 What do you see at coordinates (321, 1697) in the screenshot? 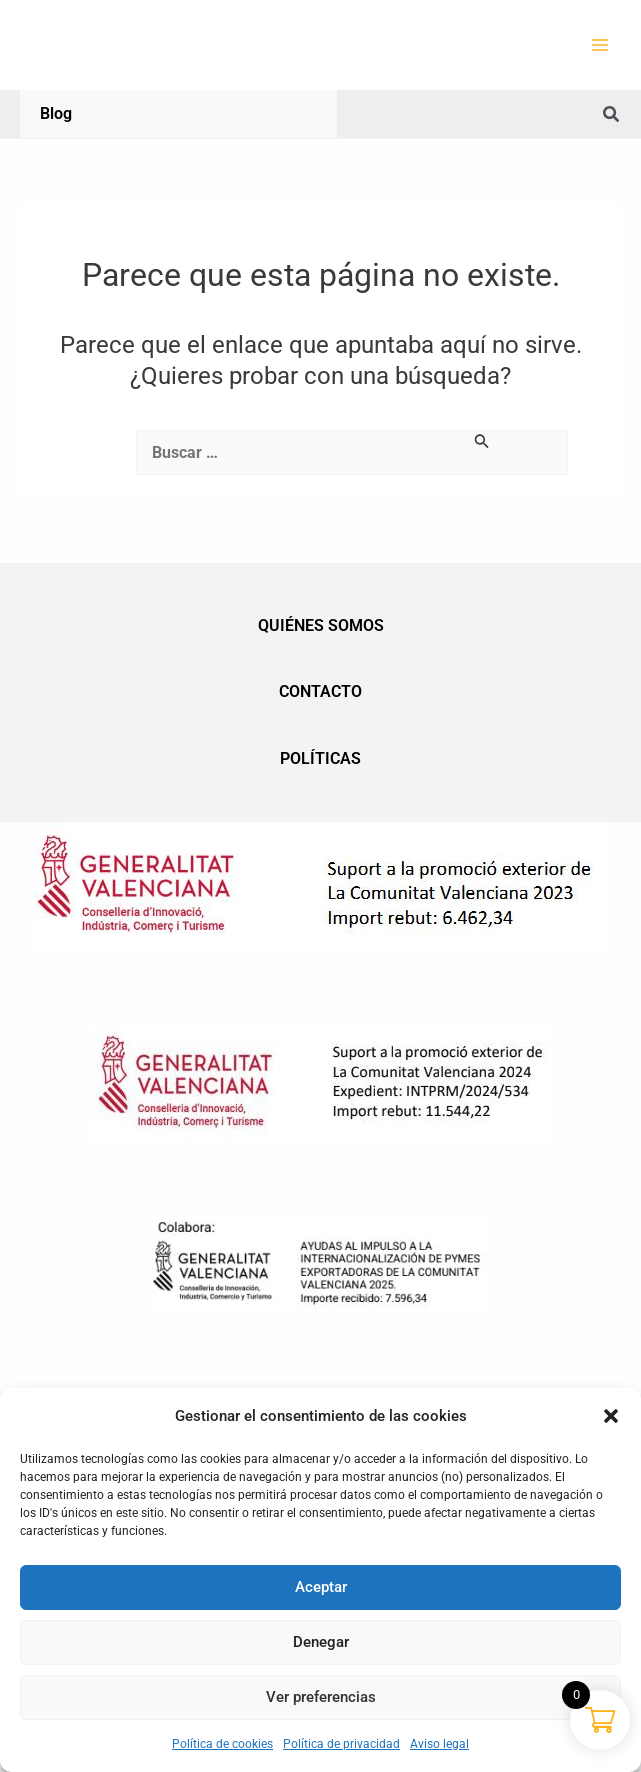
I see `Ver preferencias` at bounding box center [321, 1697].